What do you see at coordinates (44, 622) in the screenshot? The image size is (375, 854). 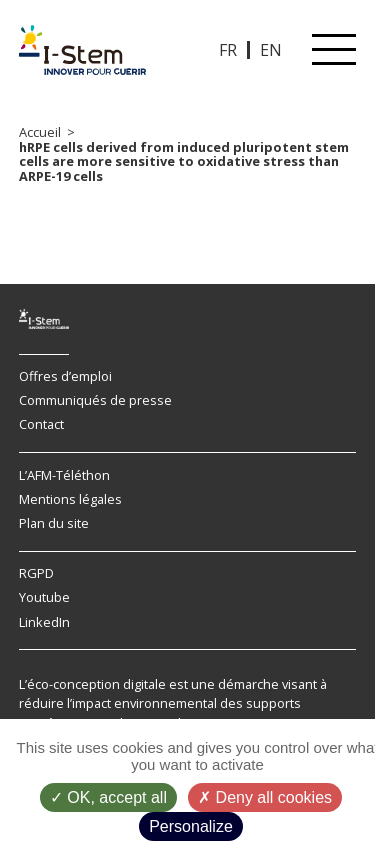 I see `LinkedIn` at bounding box center [44, 622].